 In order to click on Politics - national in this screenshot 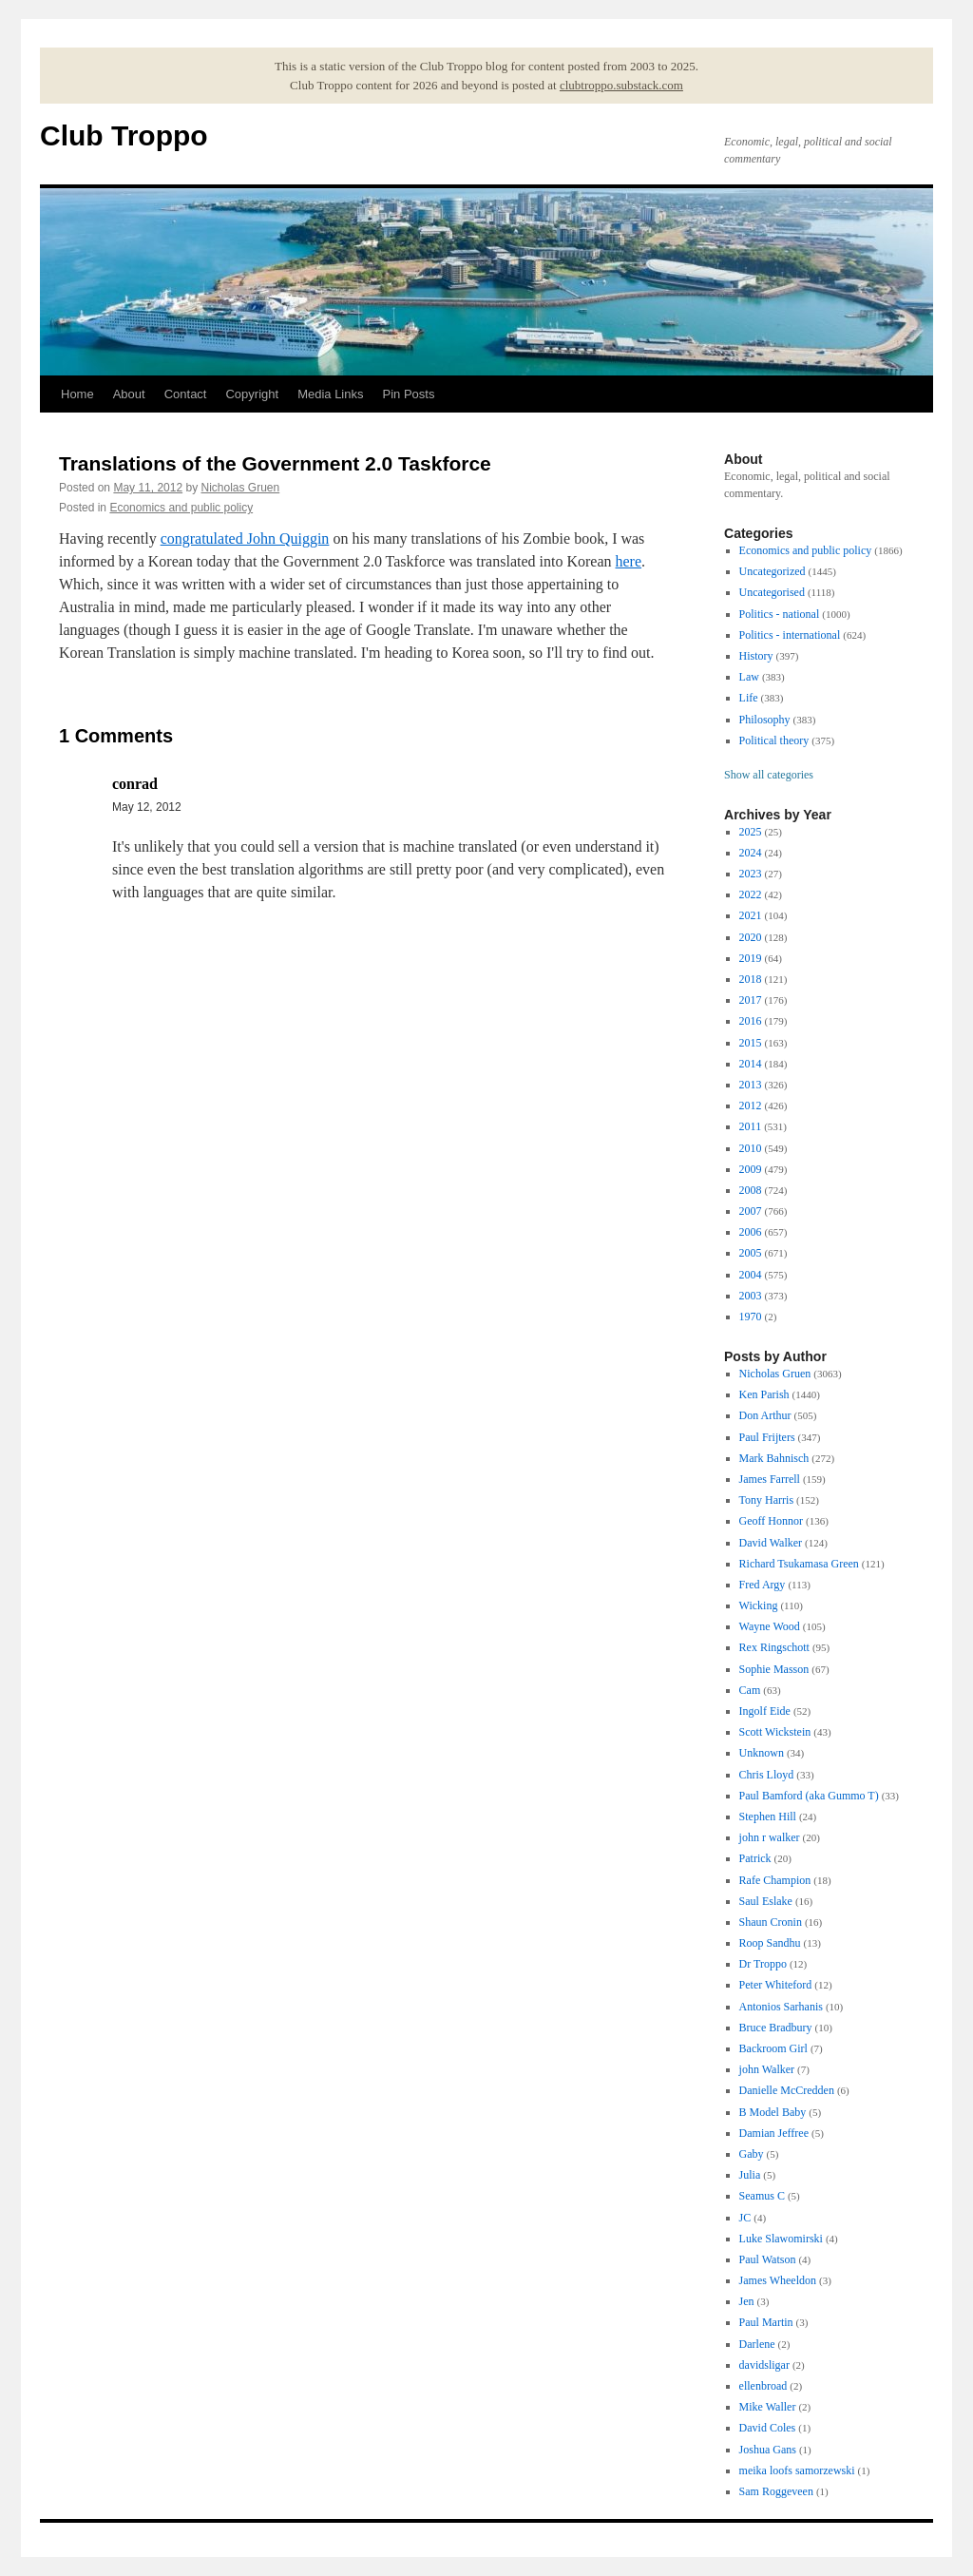, I will do `click(779, 614)`.